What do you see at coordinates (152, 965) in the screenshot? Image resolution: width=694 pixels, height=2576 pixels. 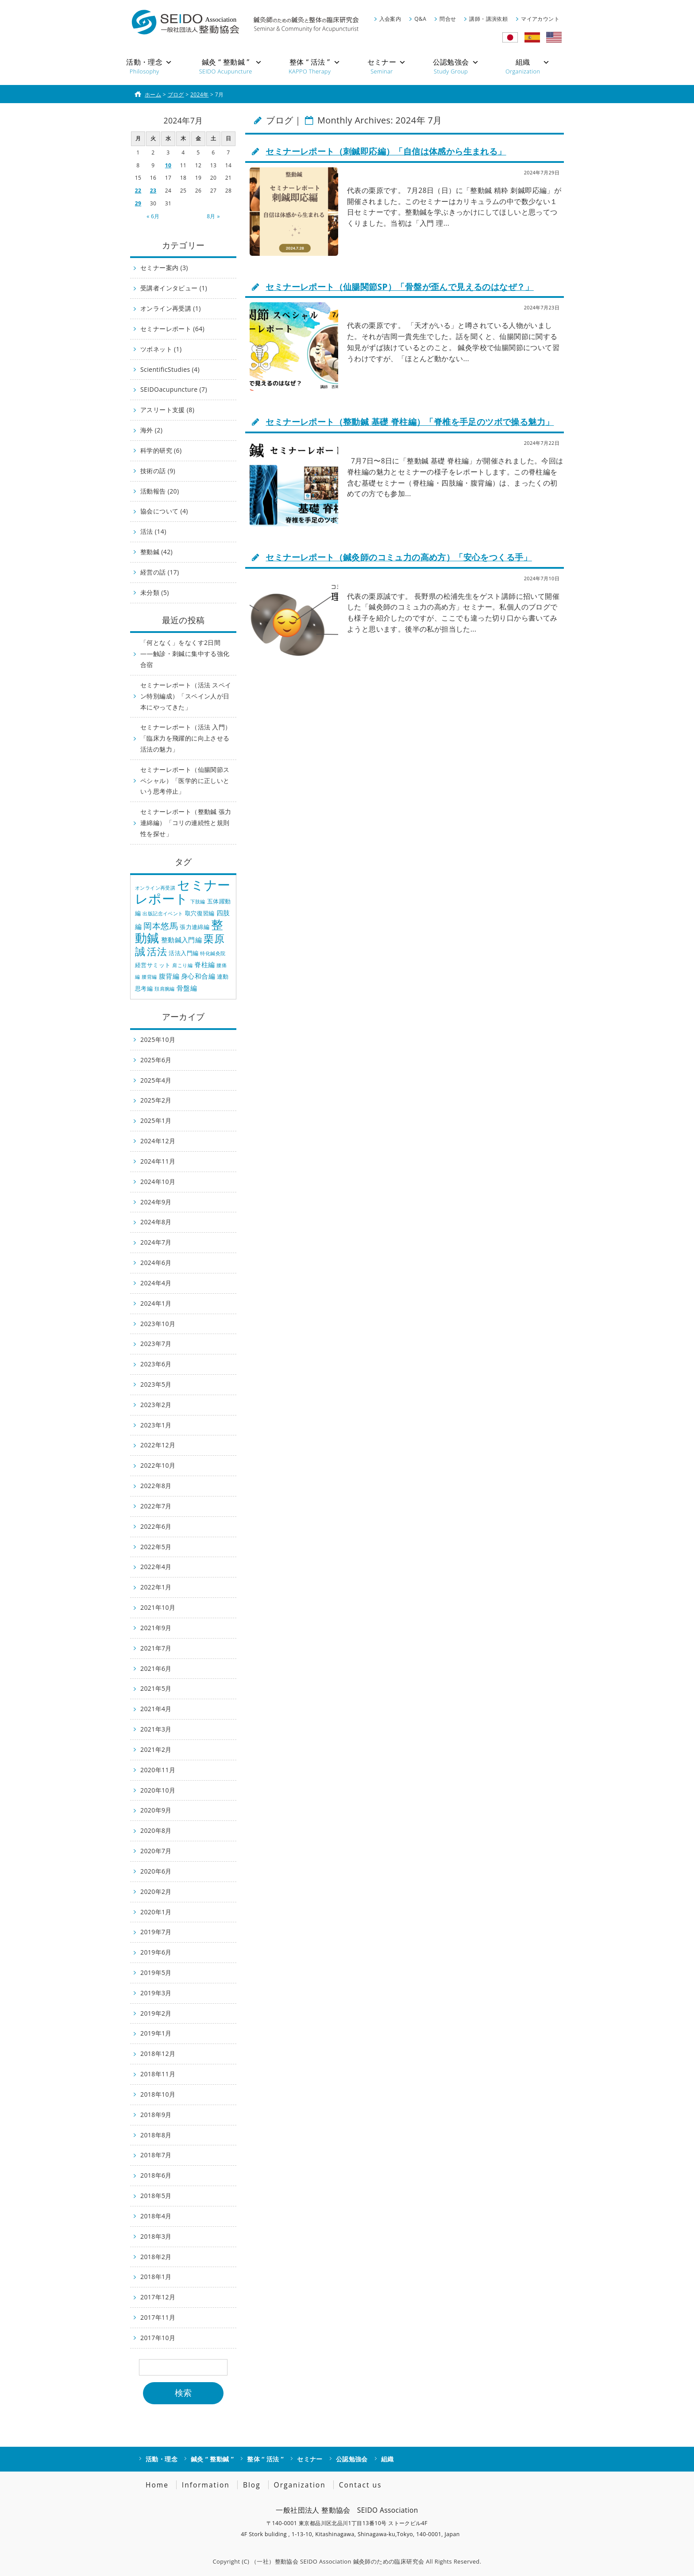 I see `経営サミット [経営サミット (2個の項目)]` at bounding box center [152, 965].